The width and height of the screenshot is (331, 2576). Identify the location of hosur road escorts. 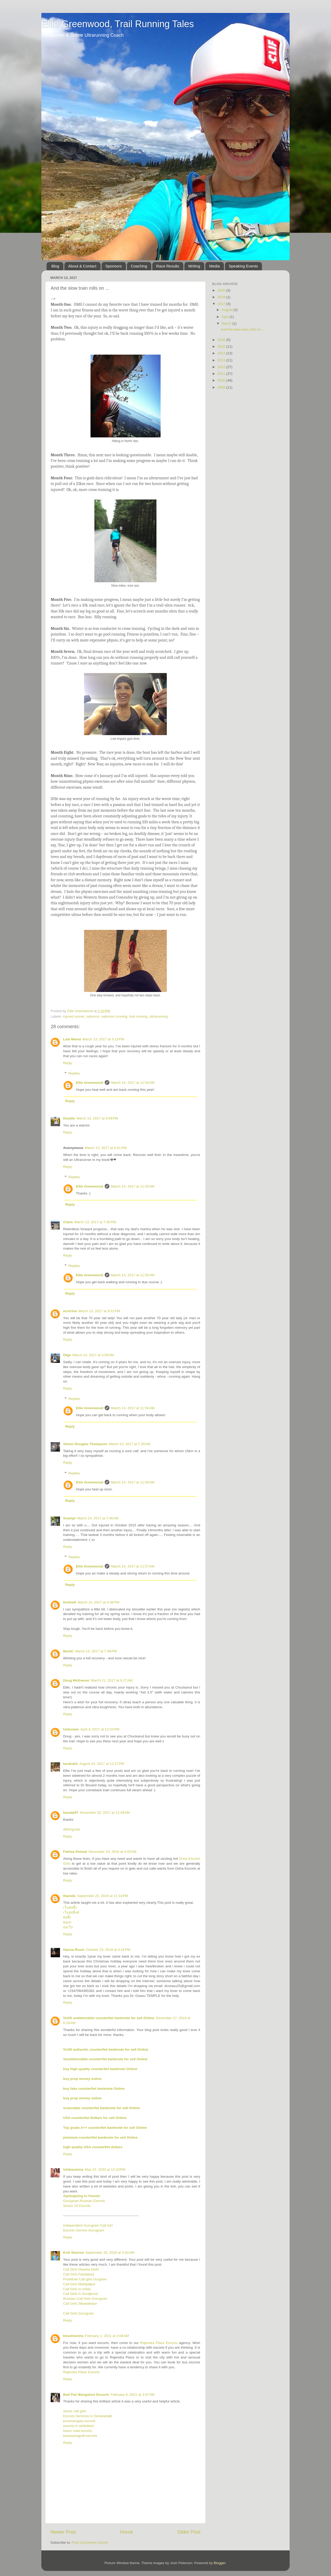
(77, 2431).